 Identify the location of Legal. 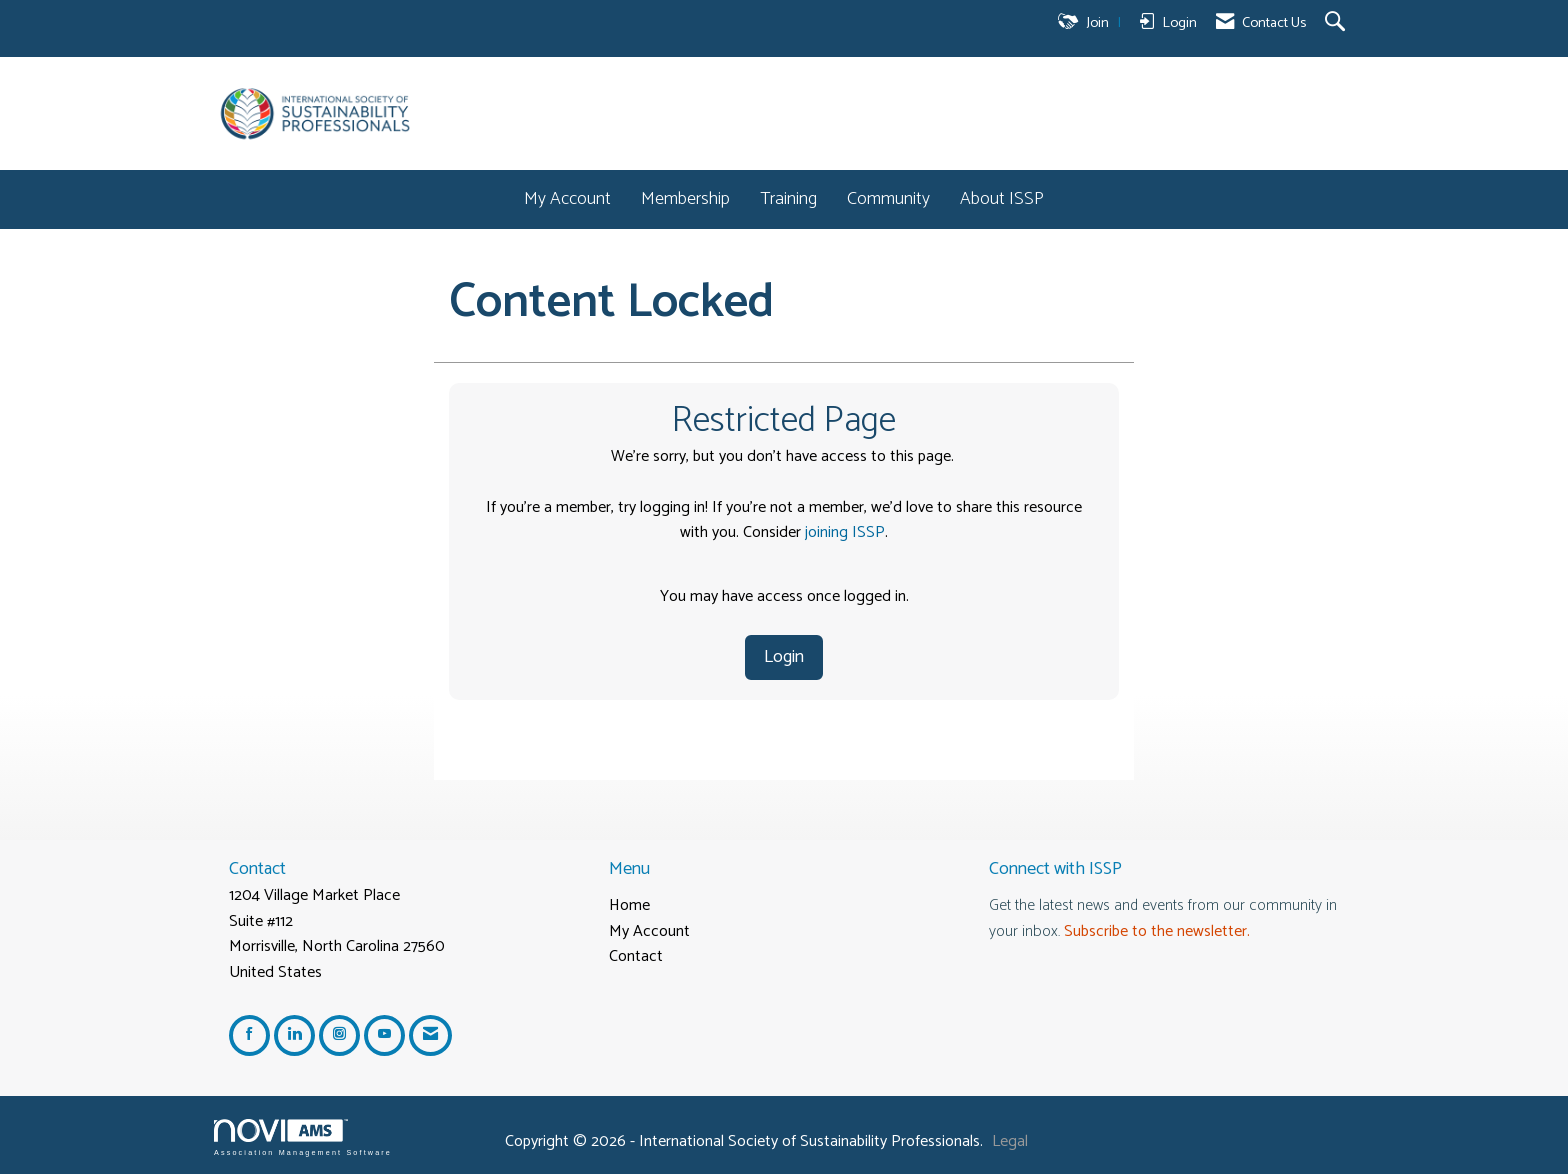
(1010, 1141).